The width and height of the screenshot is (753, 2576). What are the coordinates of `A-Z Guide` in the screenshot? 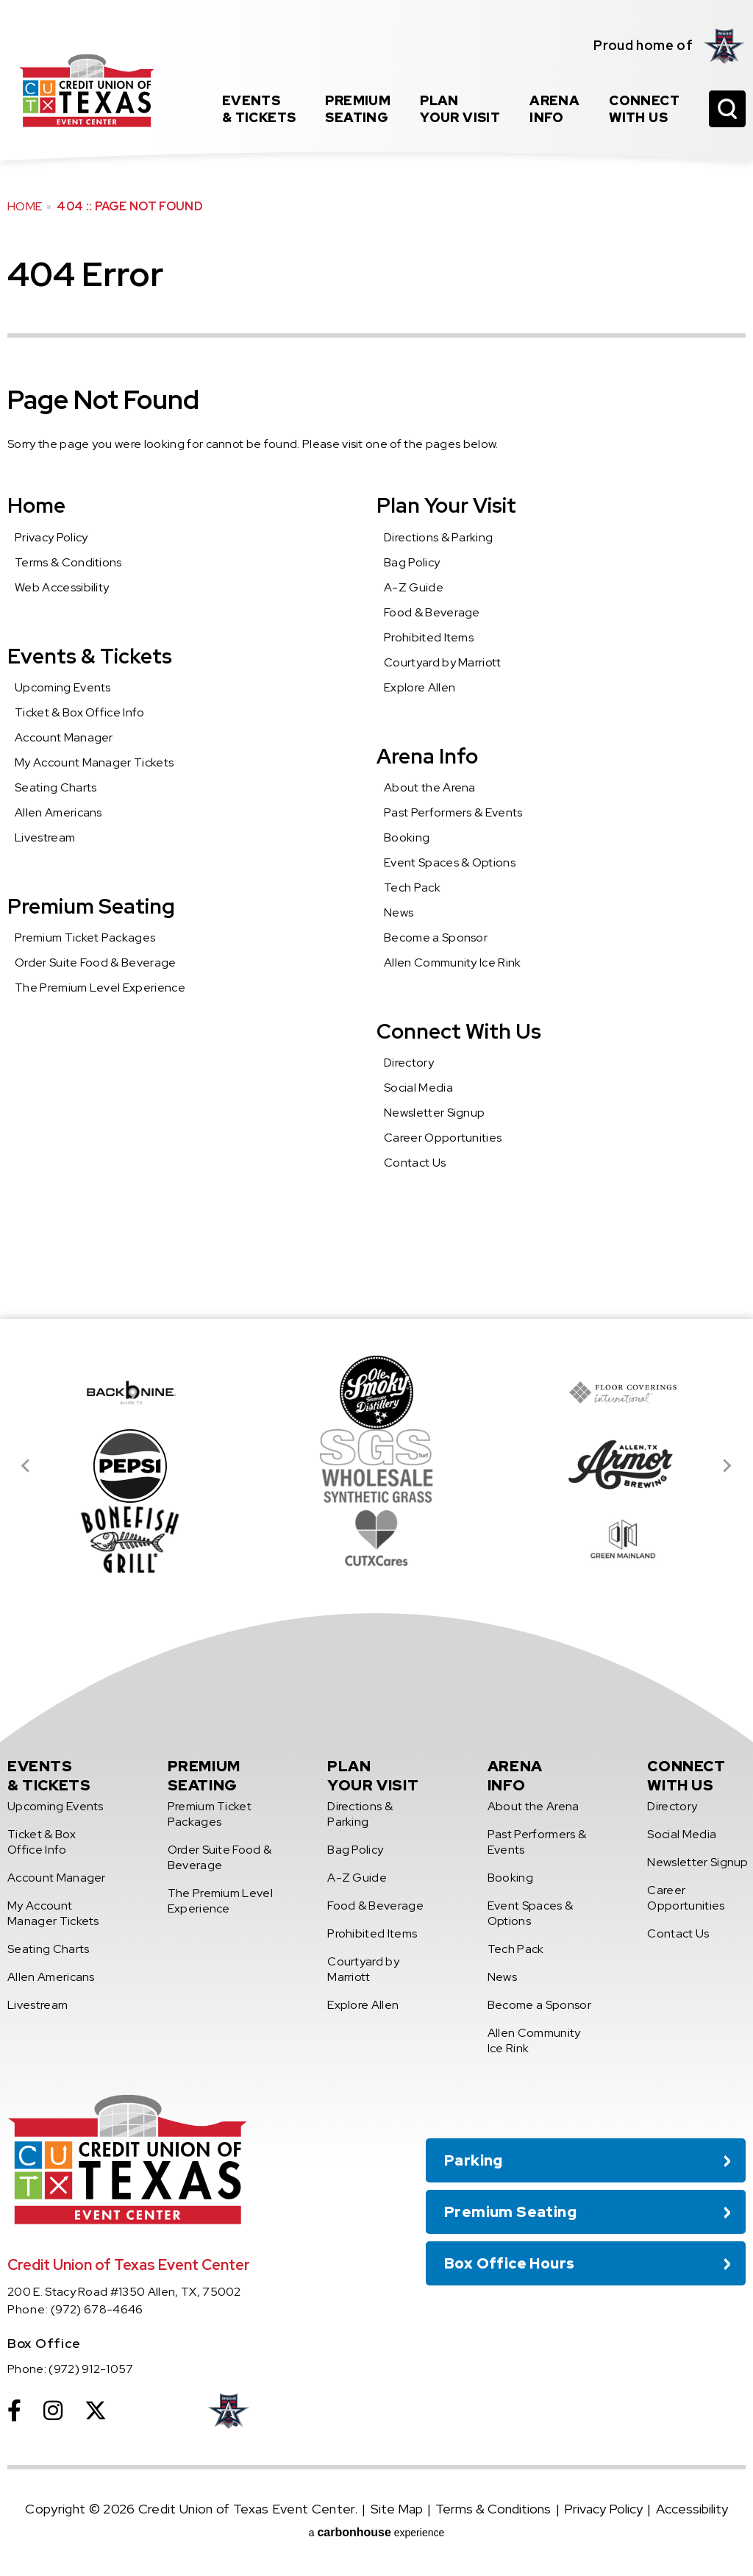 It's located at (413, 587).